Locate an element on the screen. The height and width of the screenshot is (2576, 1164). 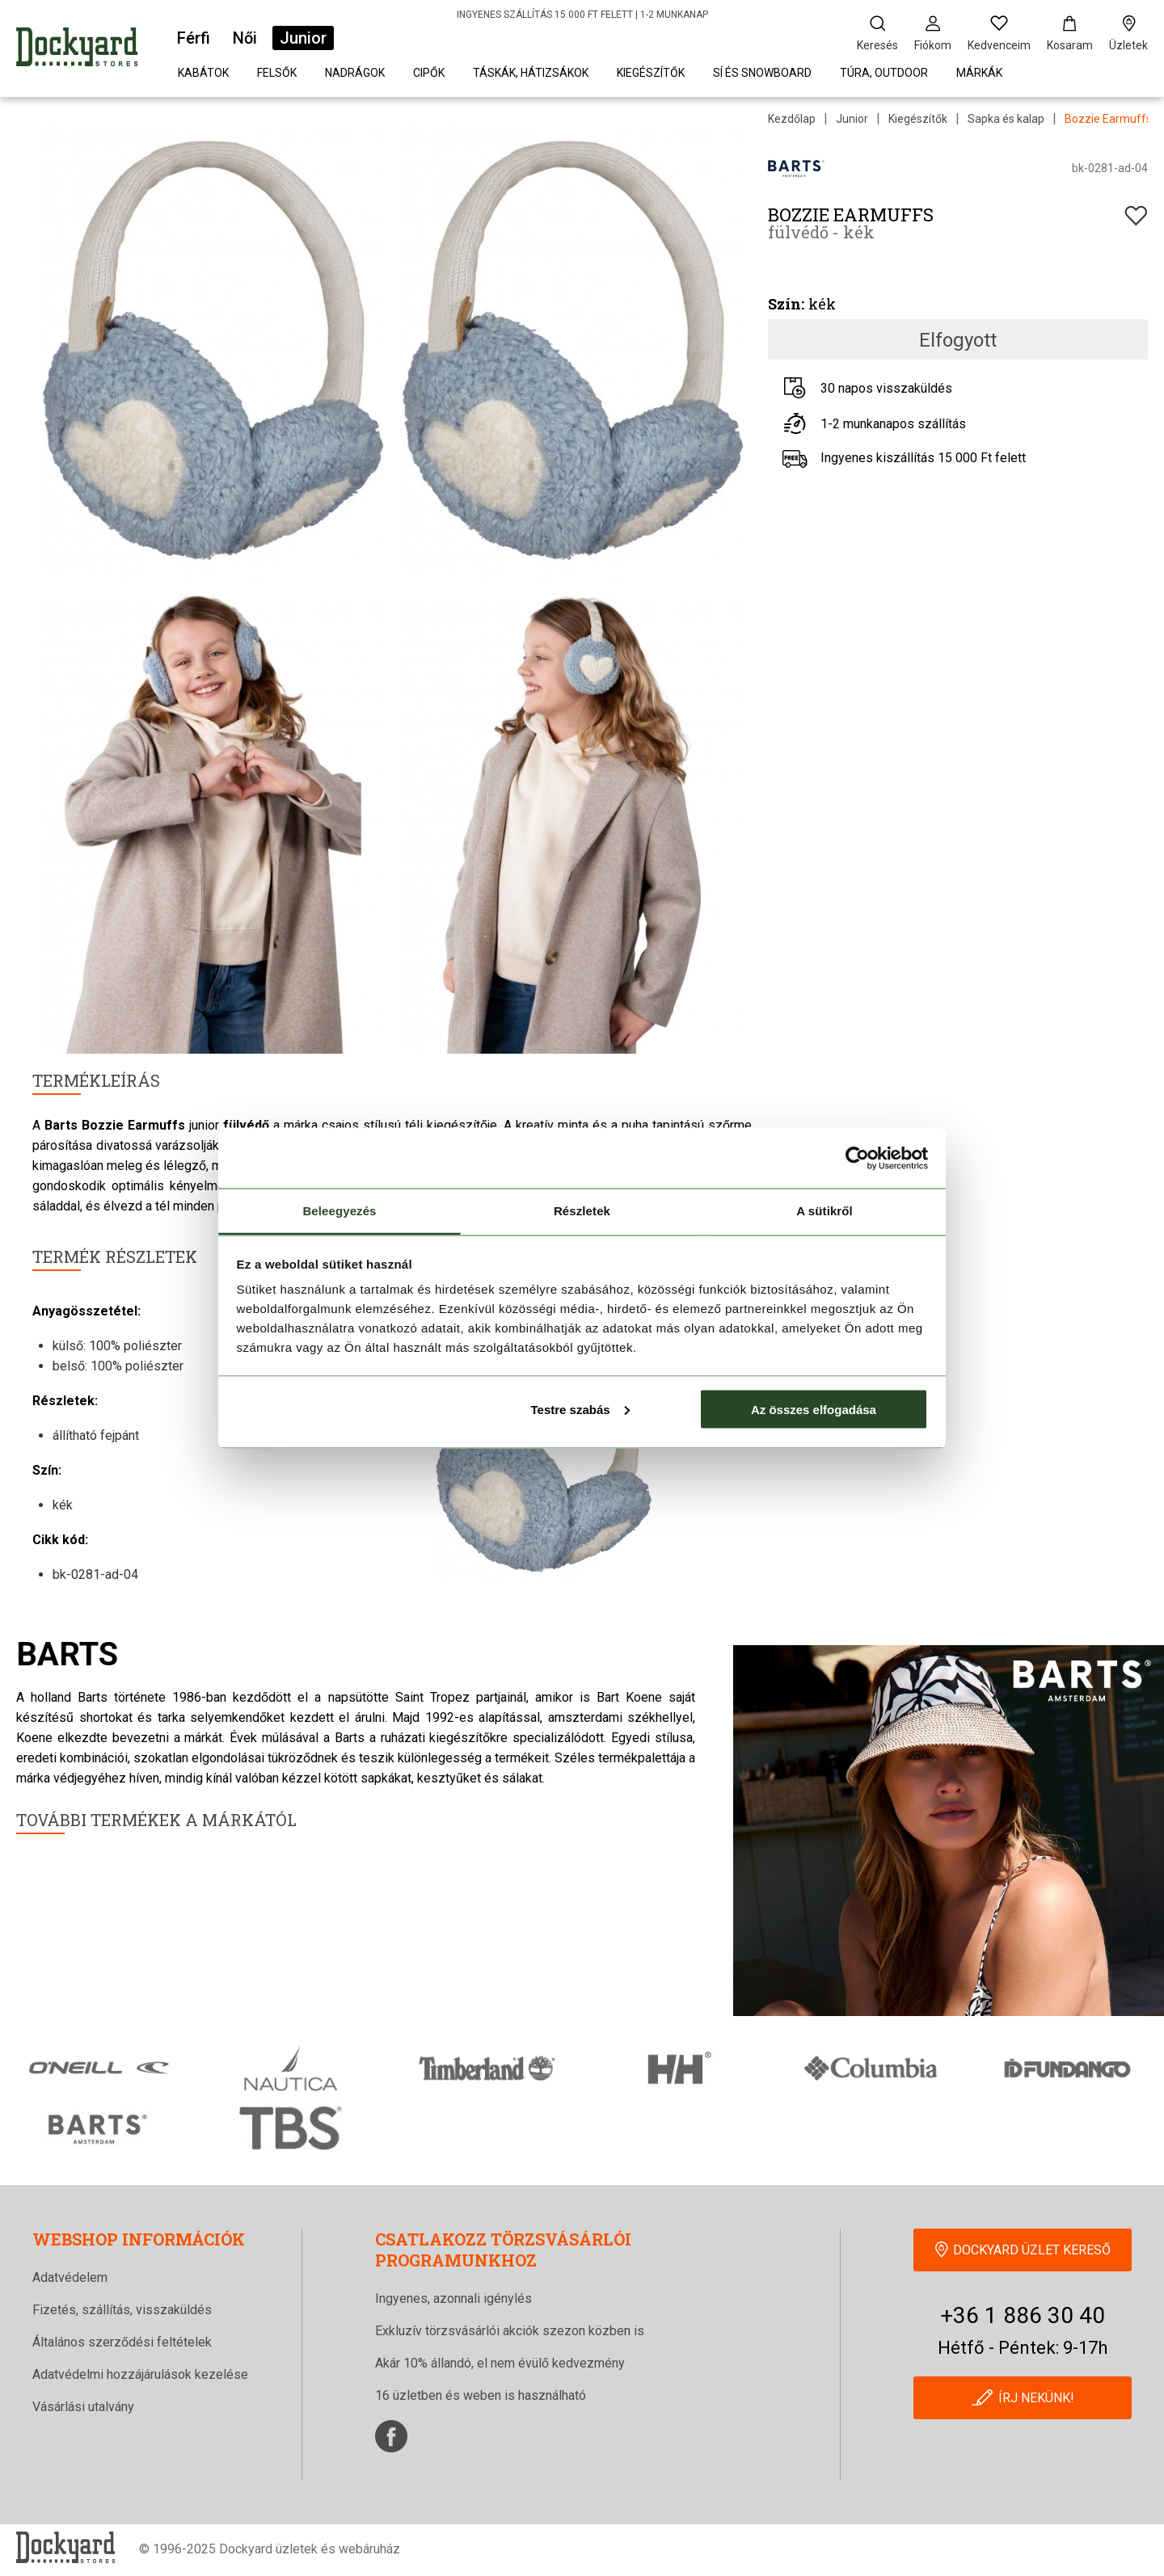
Szín: is located at coordinates (786, 304).